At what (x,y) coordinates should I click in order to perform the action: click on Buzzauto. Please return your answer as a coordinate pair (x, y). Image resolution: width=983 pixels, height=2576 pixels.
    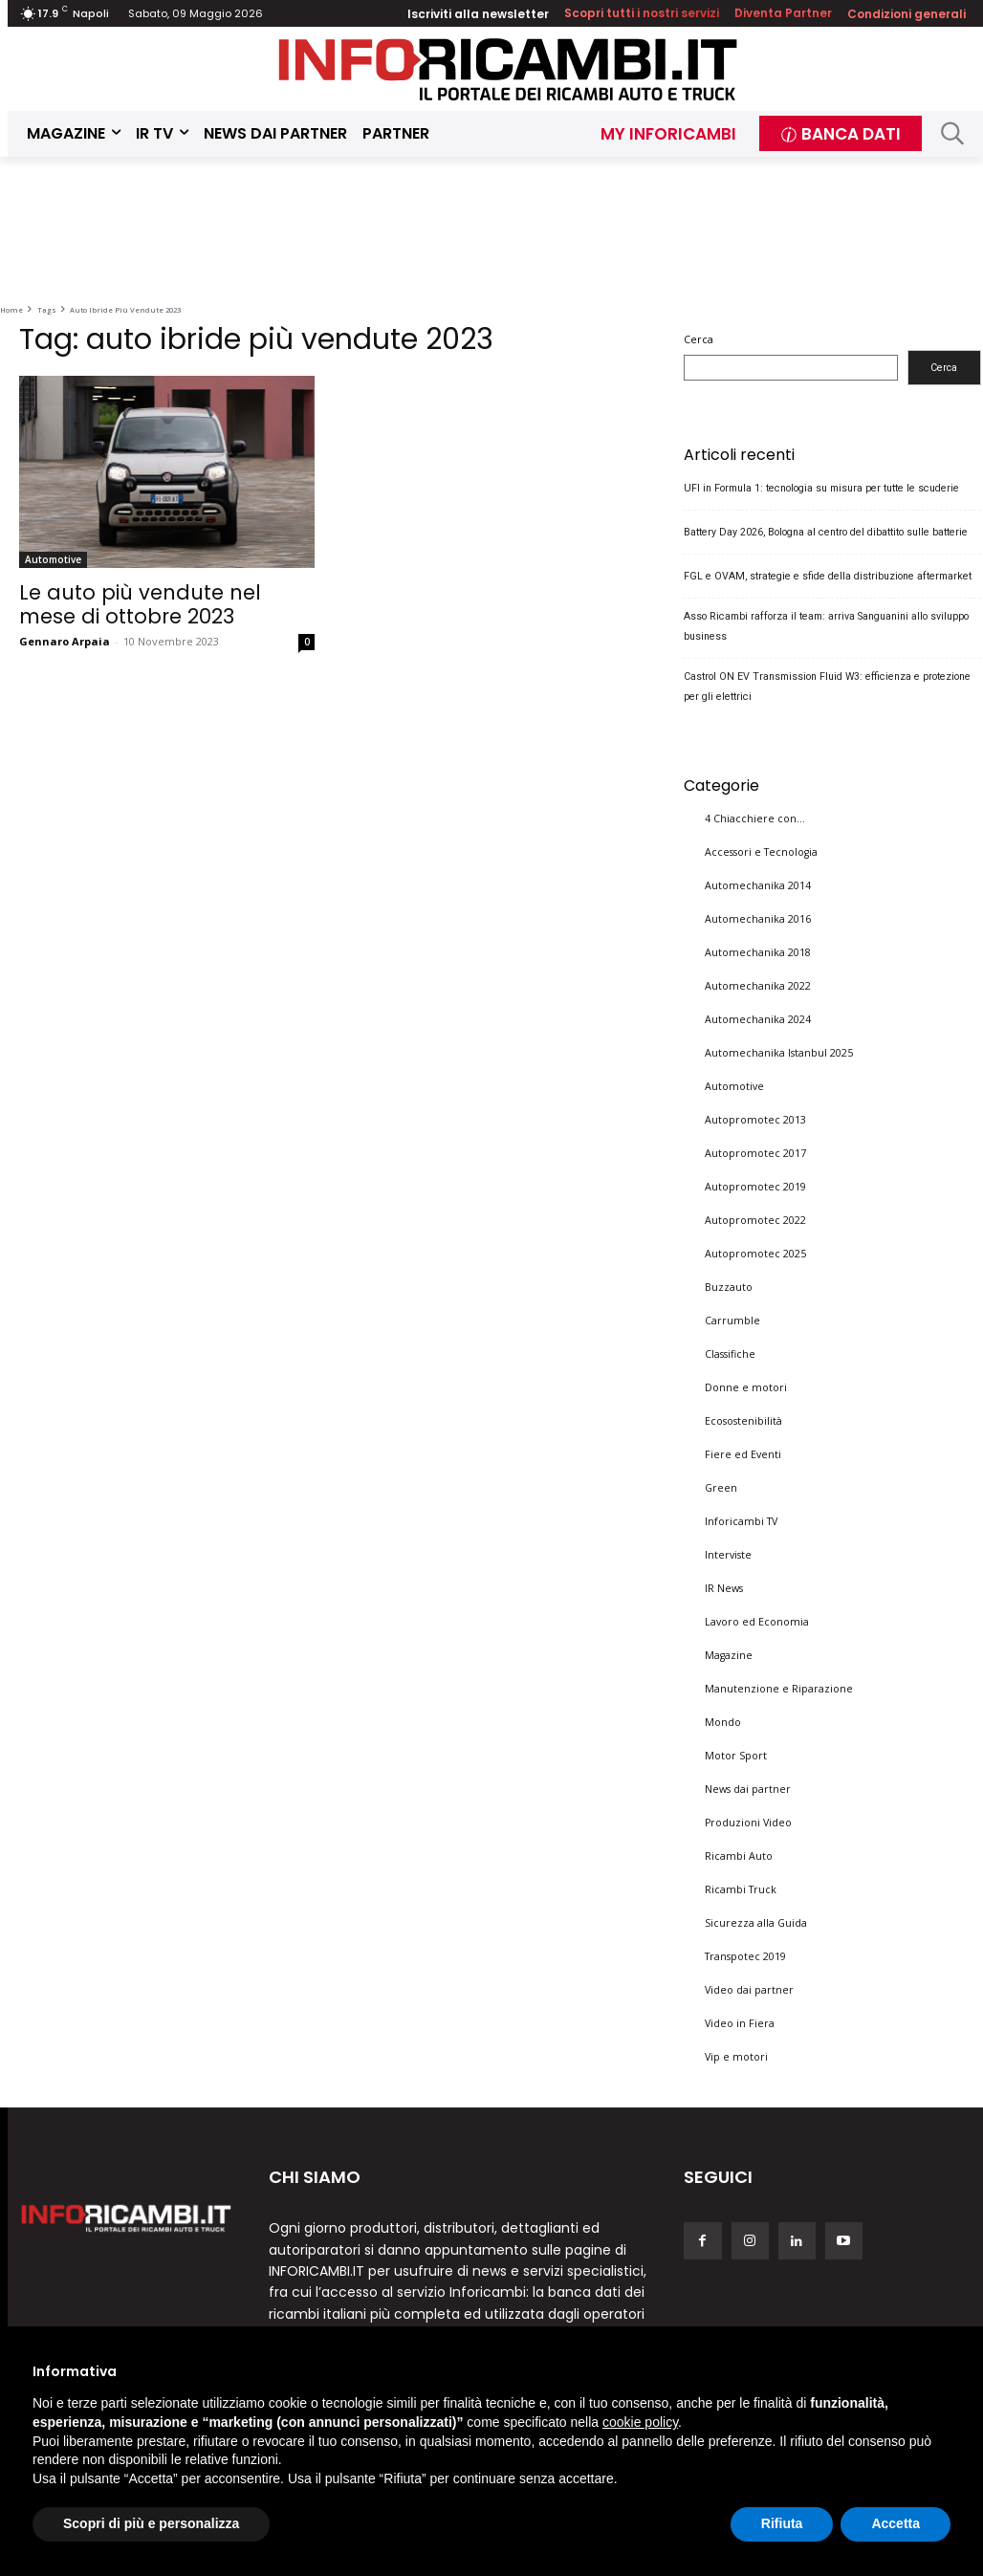
    Looking at the image, I should click on (729, 1287).